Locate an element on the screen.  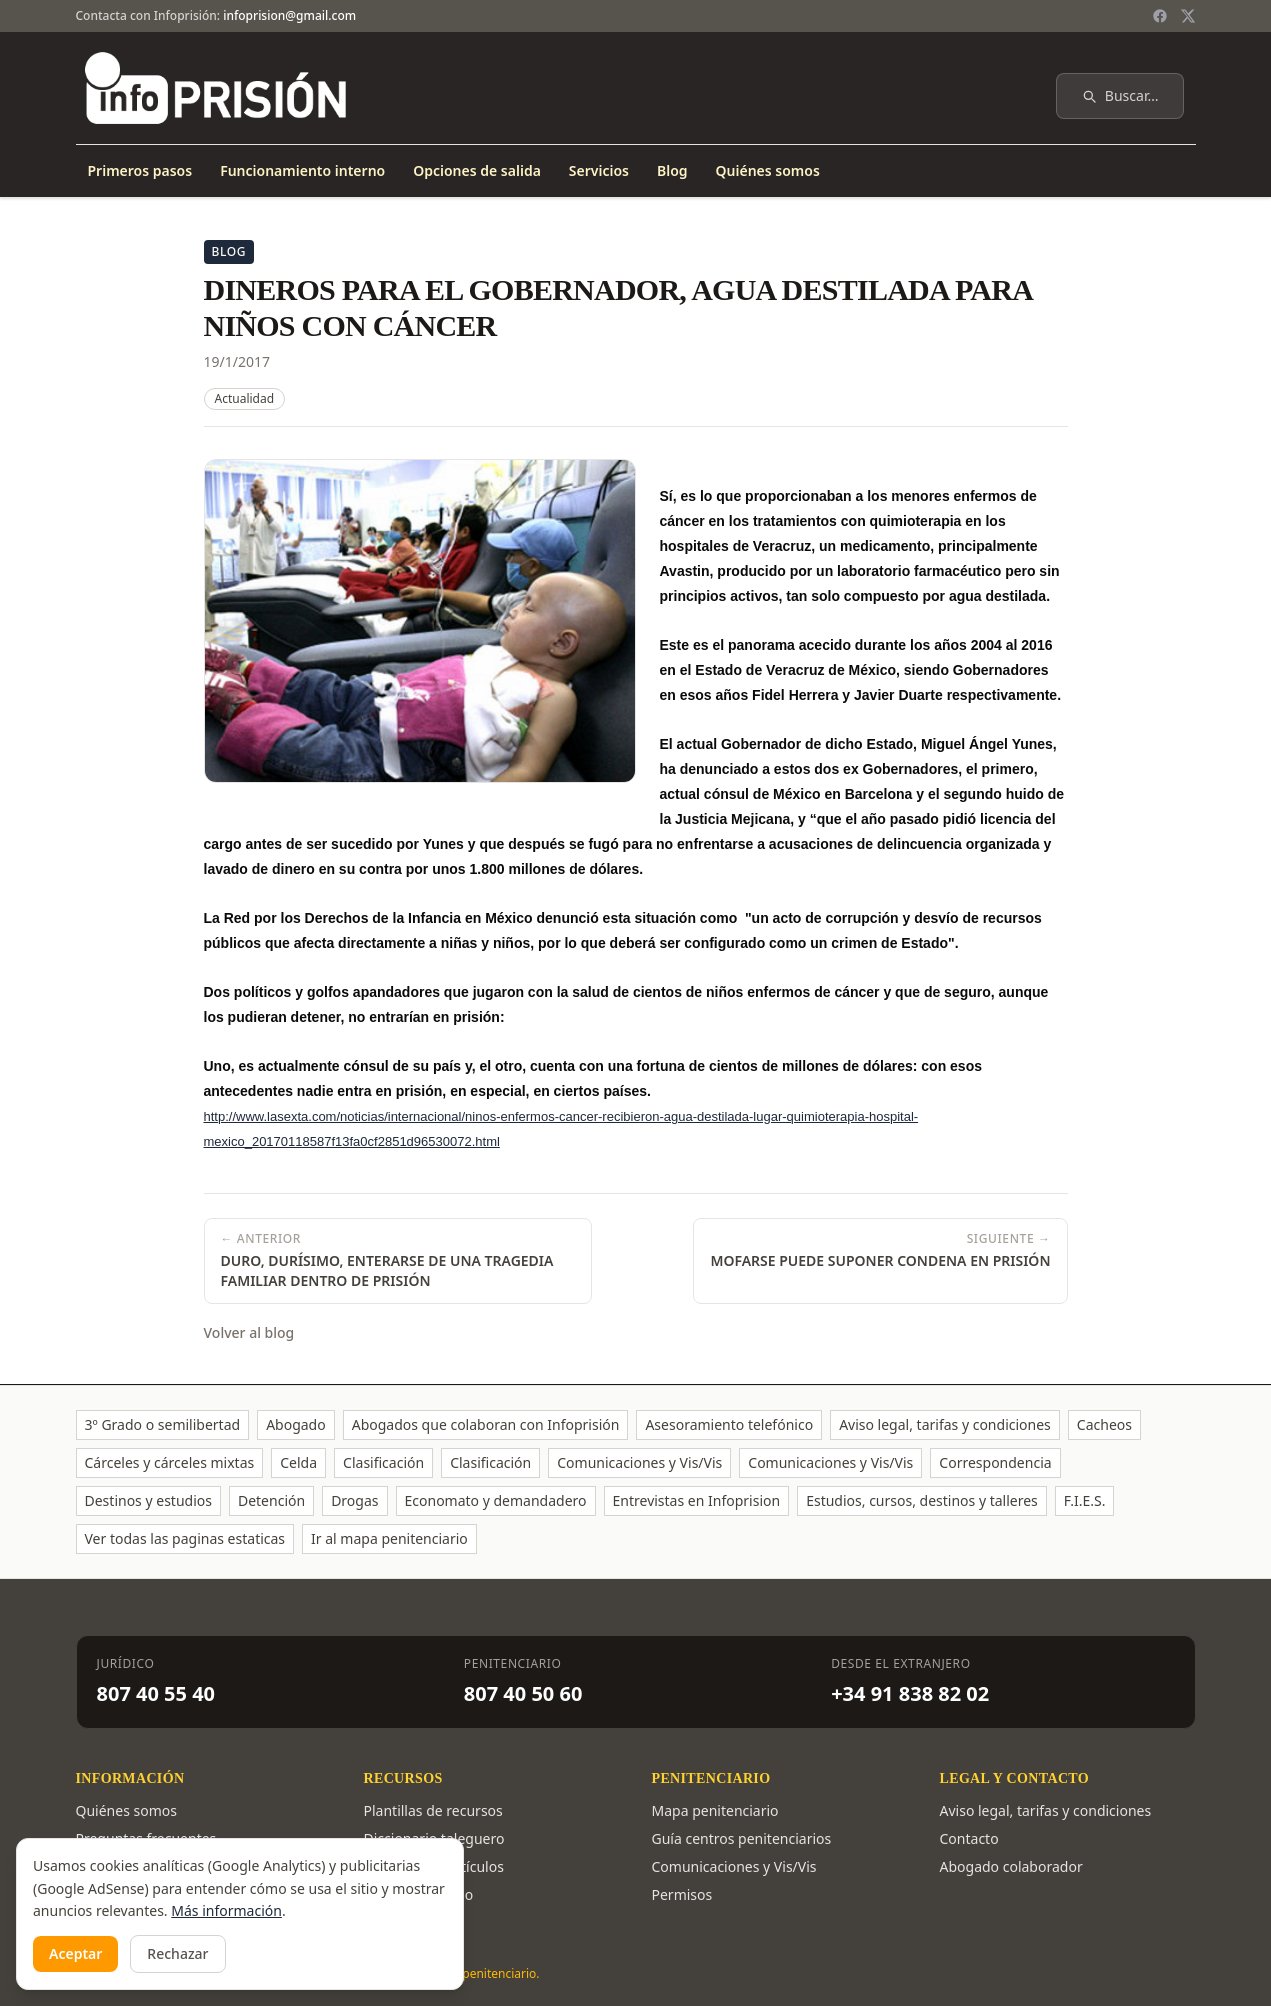
Clasificación is located at coordinates (383, 1462).